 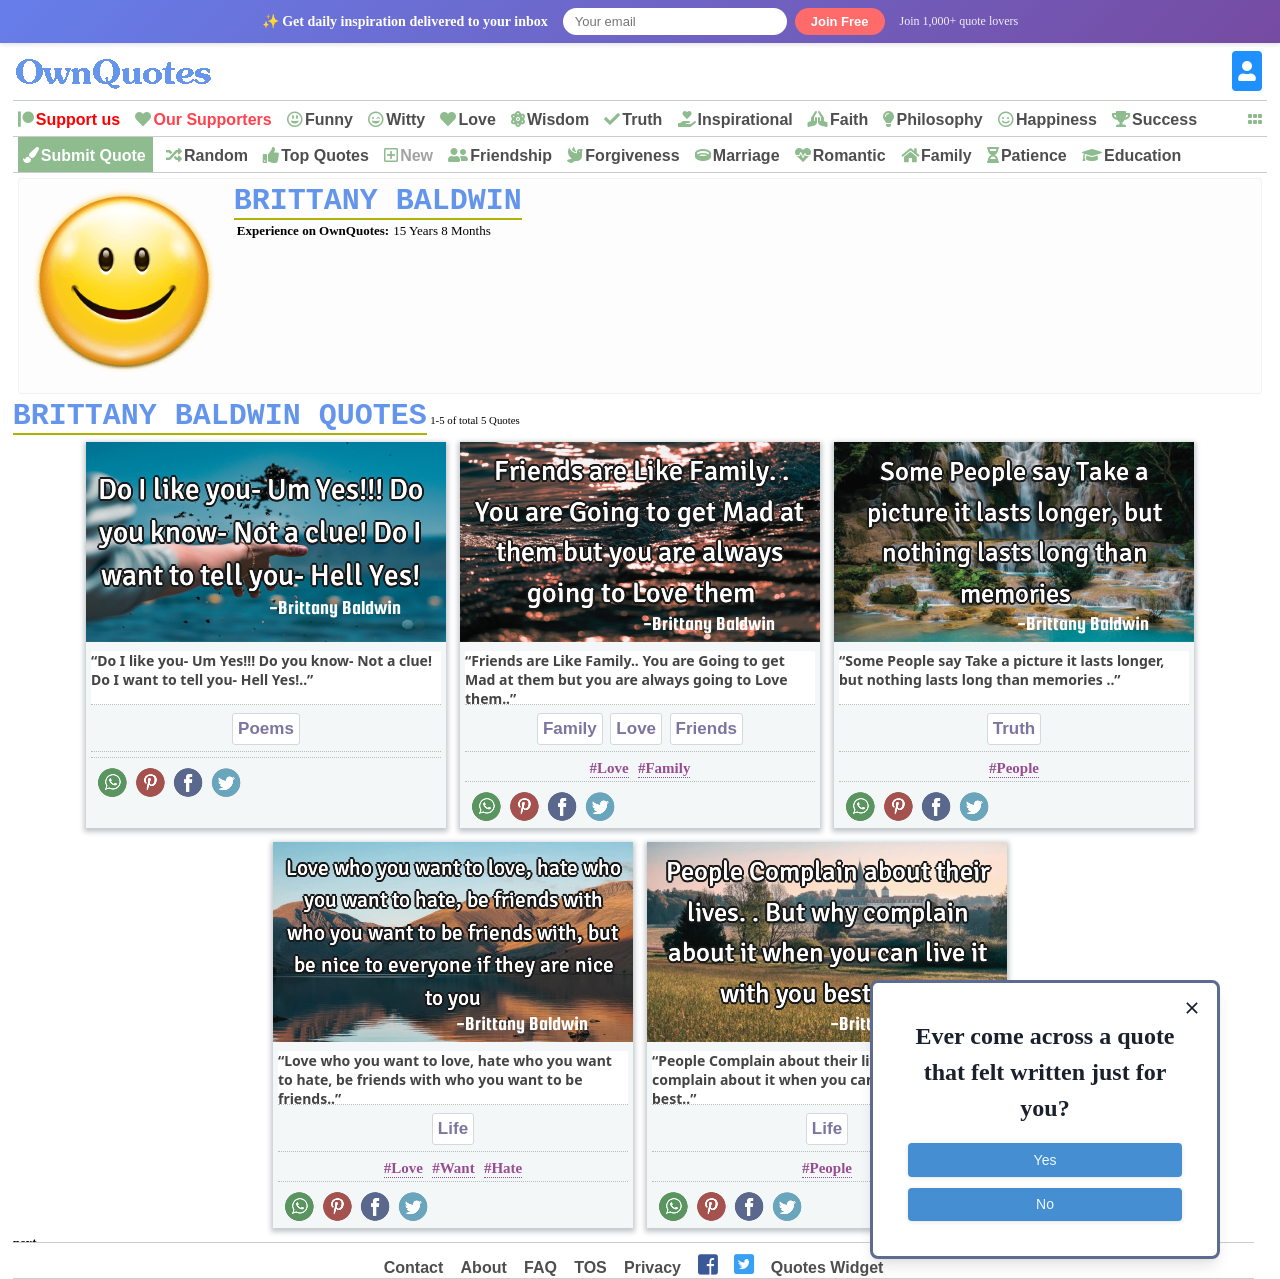 What do you see at coordinates (476, 119) in the screenshot?
I see `Love` at bounding box center [476, 119].